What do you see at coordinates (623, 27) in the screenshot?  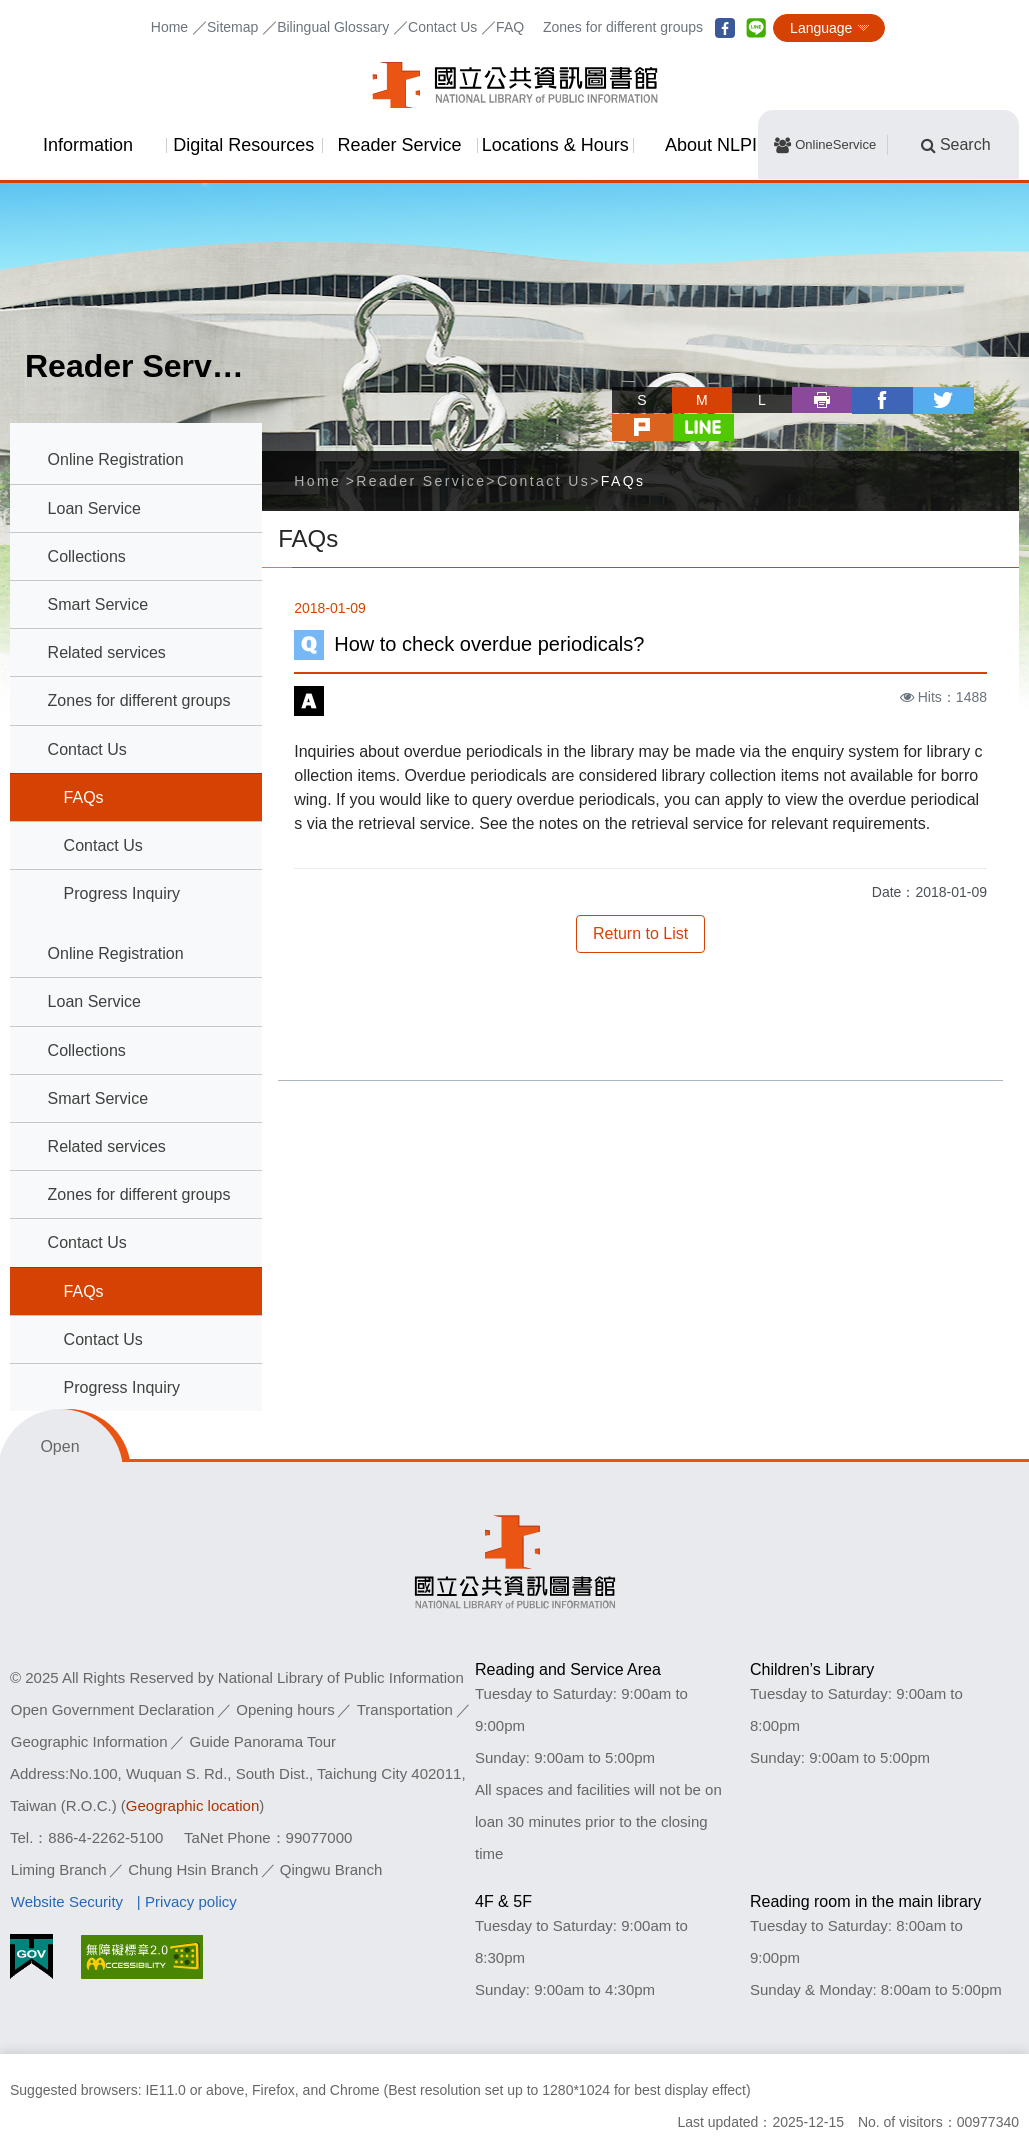 I see `Zones for different groups` at bounding box center [623, 27].